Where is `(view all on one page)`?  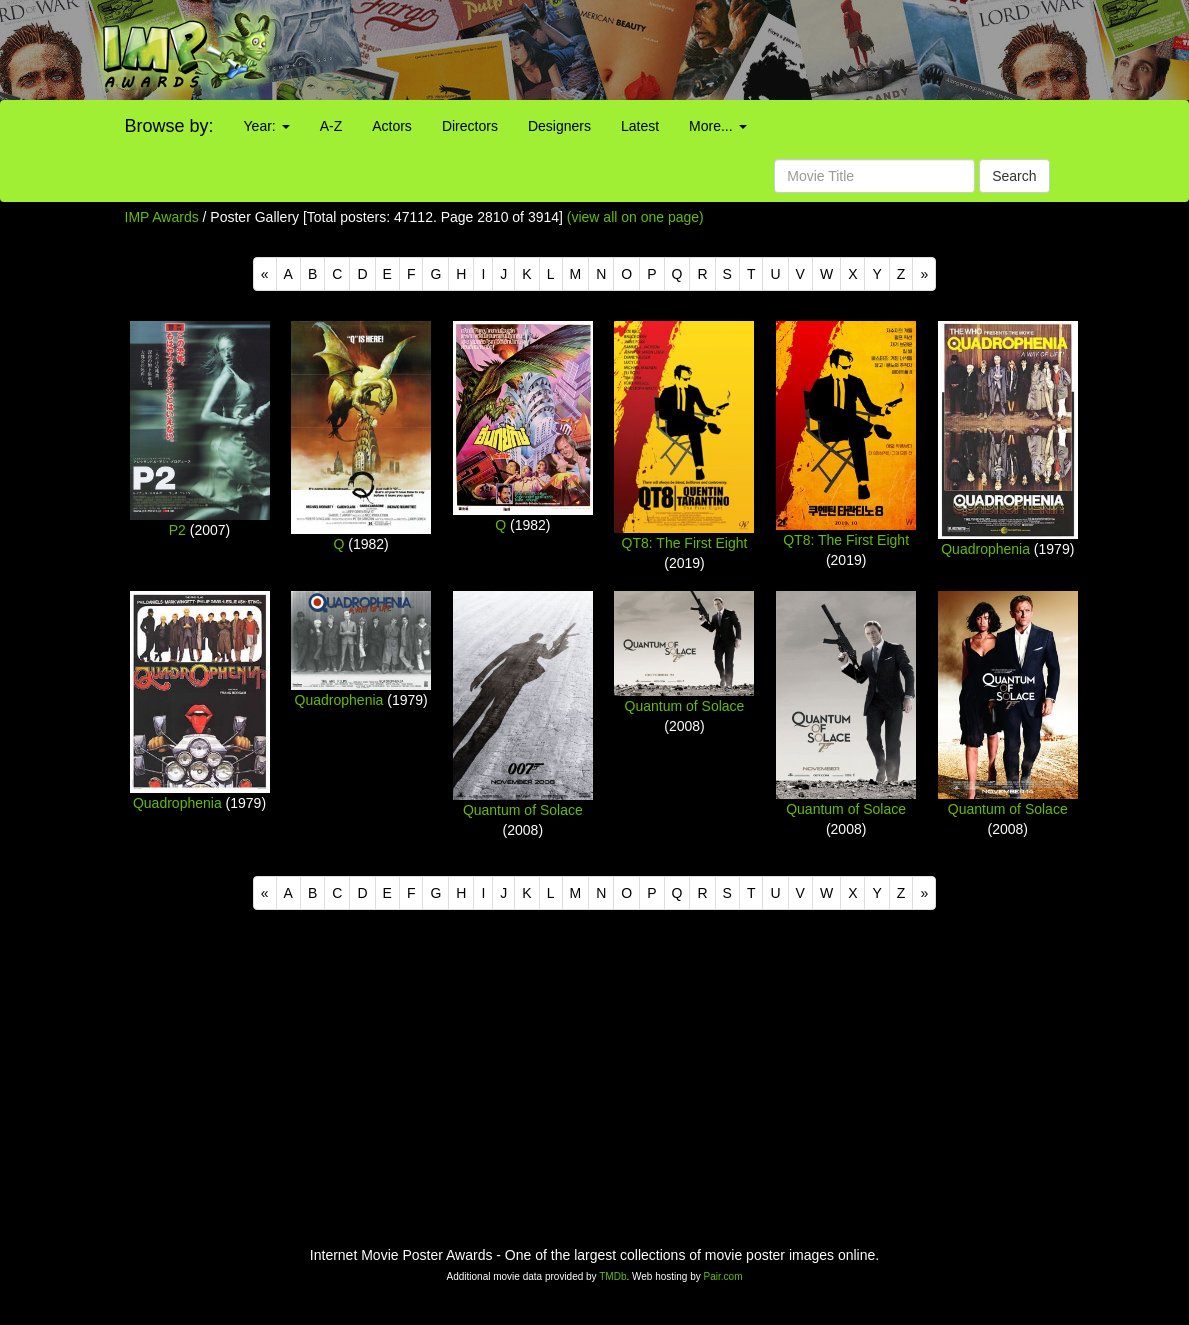 (view all on one page) is located at coordinates (635, 217).